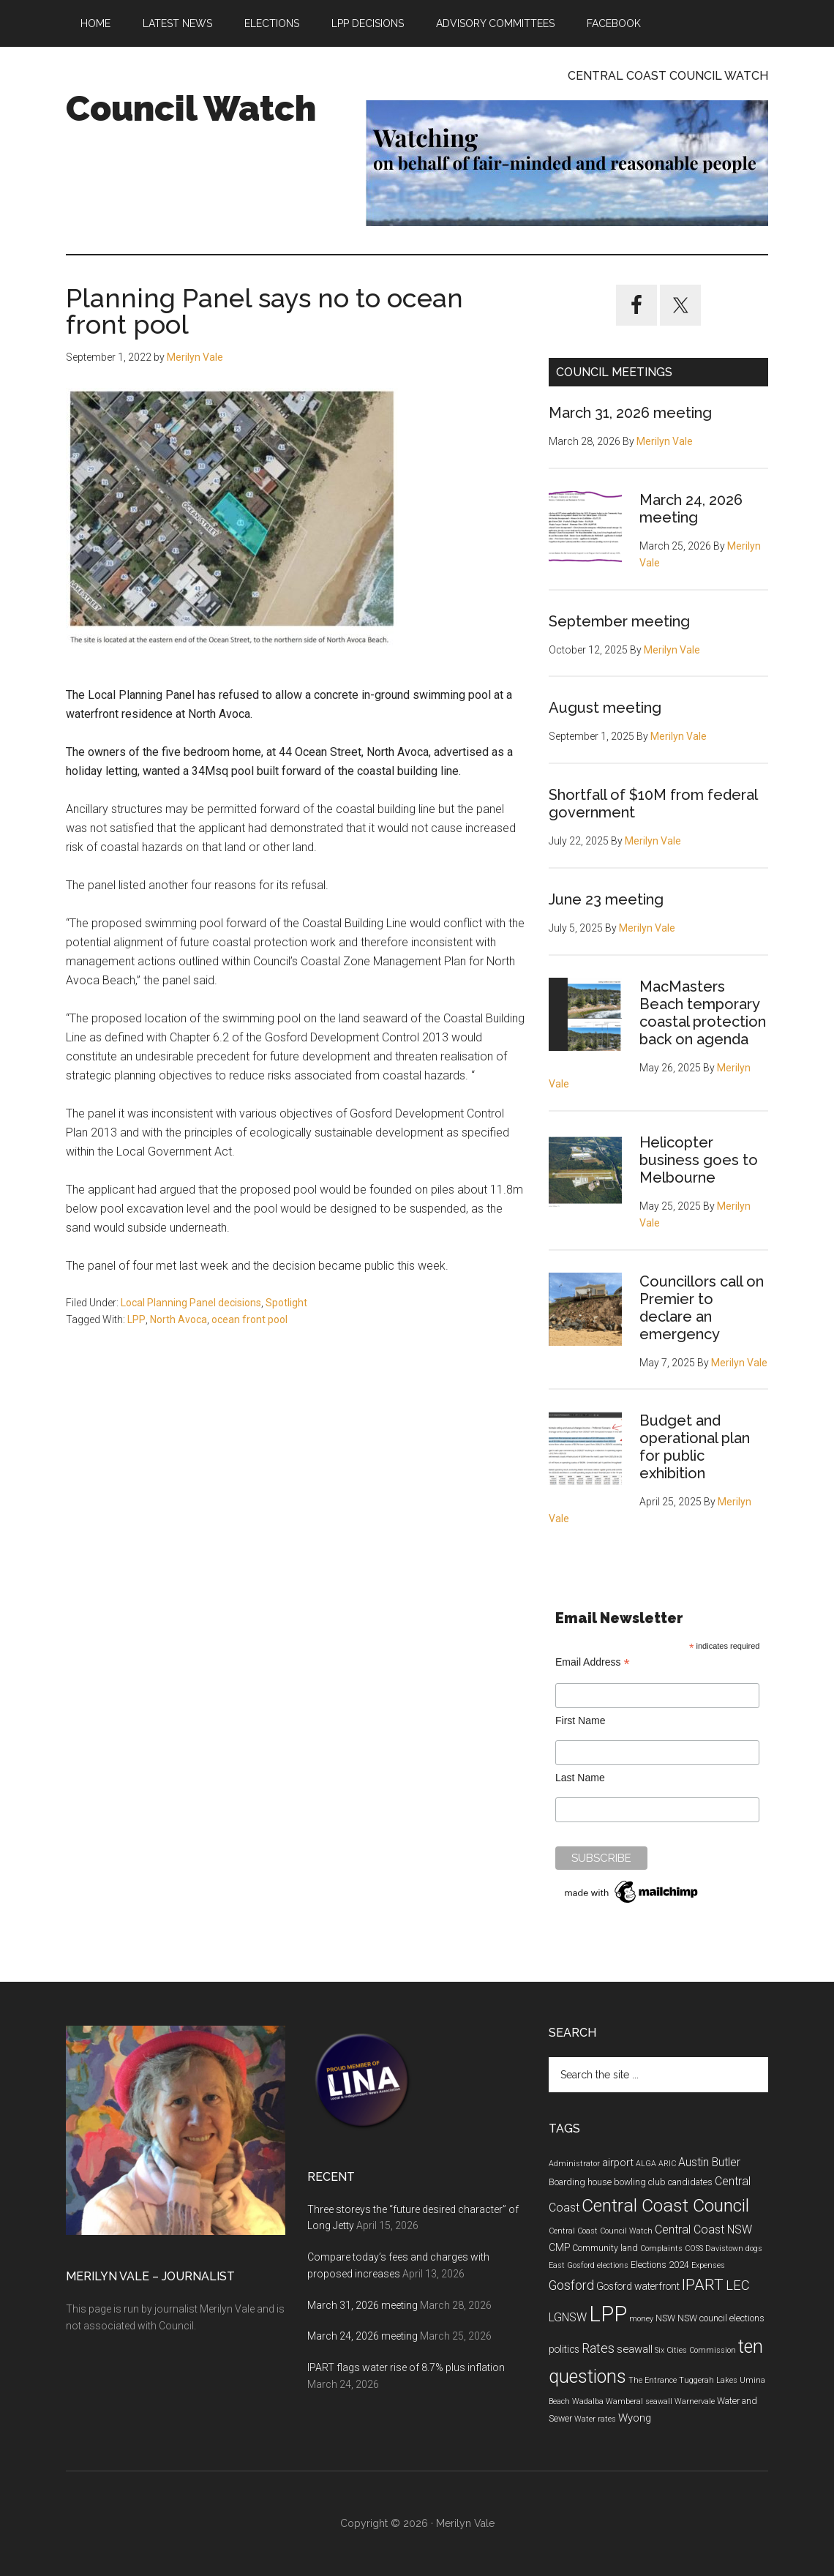 This screenshot has width=834, height=2576. I want to click on LEC [LEC (11 items)], so click(738, 2285).